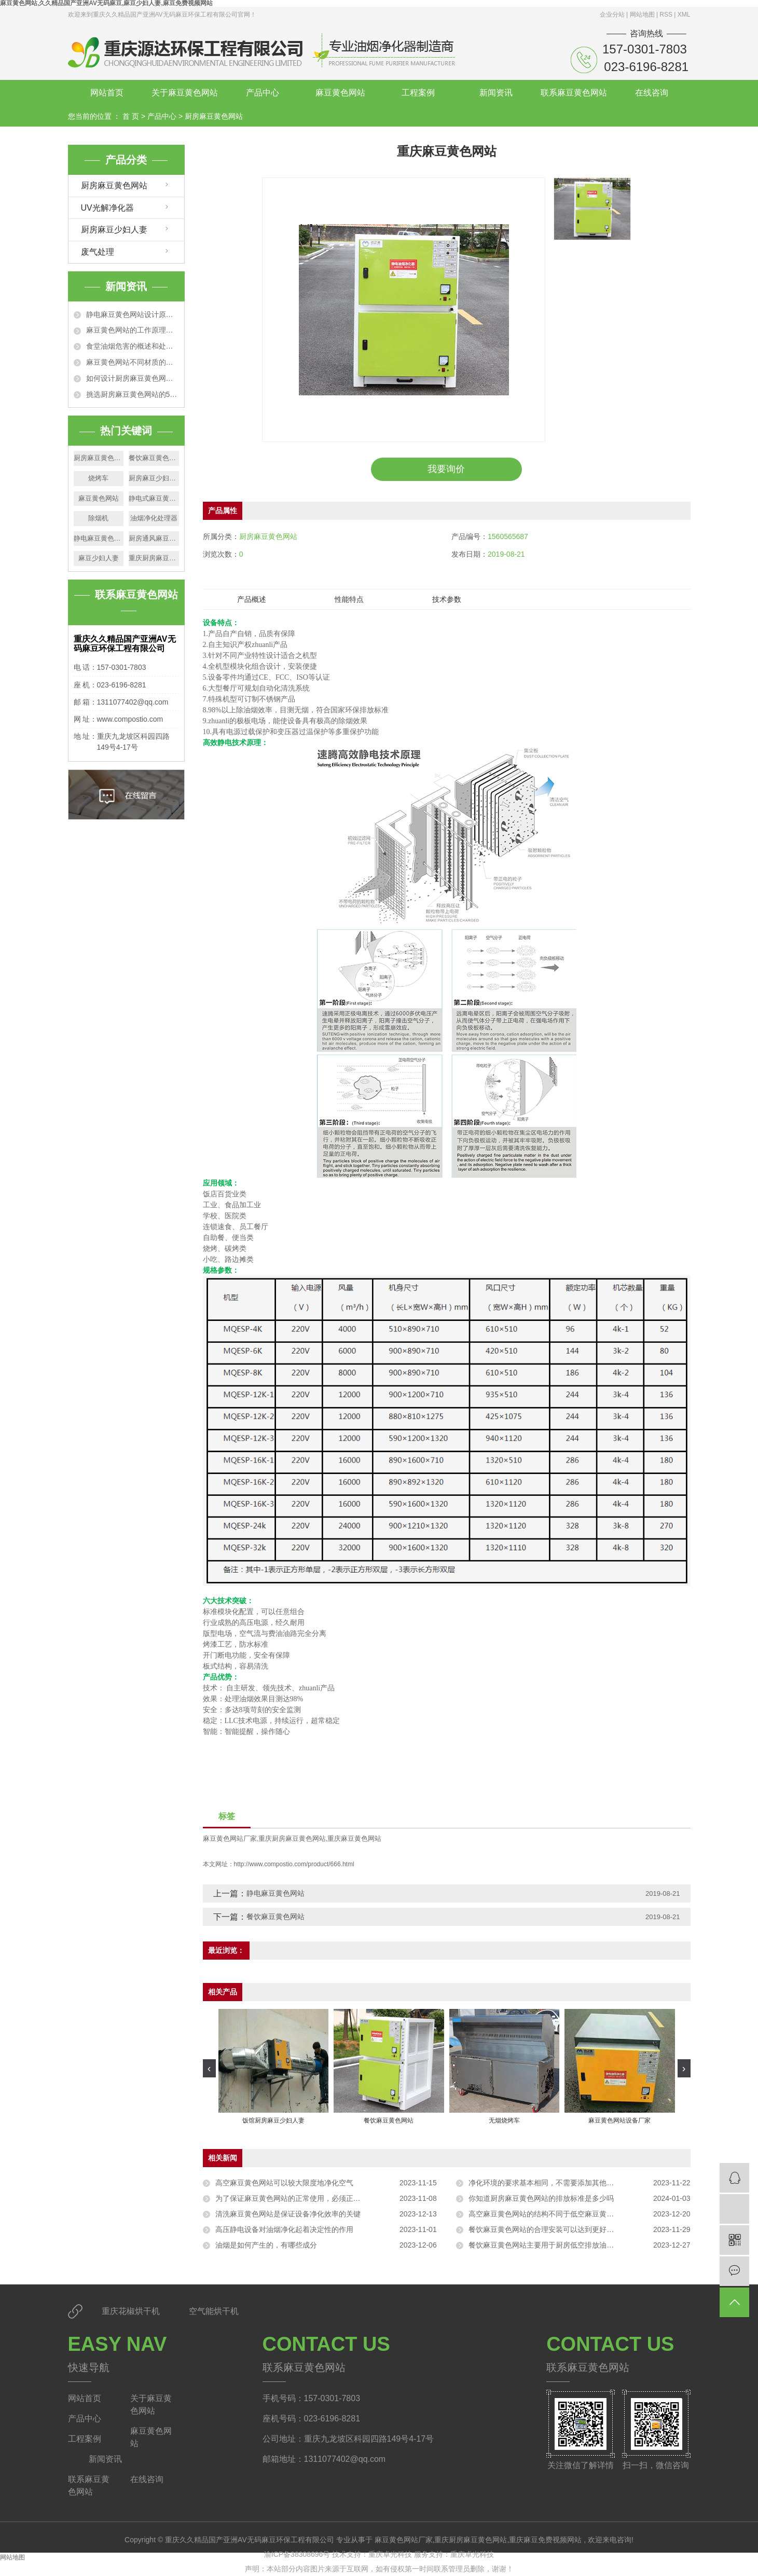 This screenshot has height=2576, width=758. I want to click on 渝ICP备38308696号, so click(297, 2554).